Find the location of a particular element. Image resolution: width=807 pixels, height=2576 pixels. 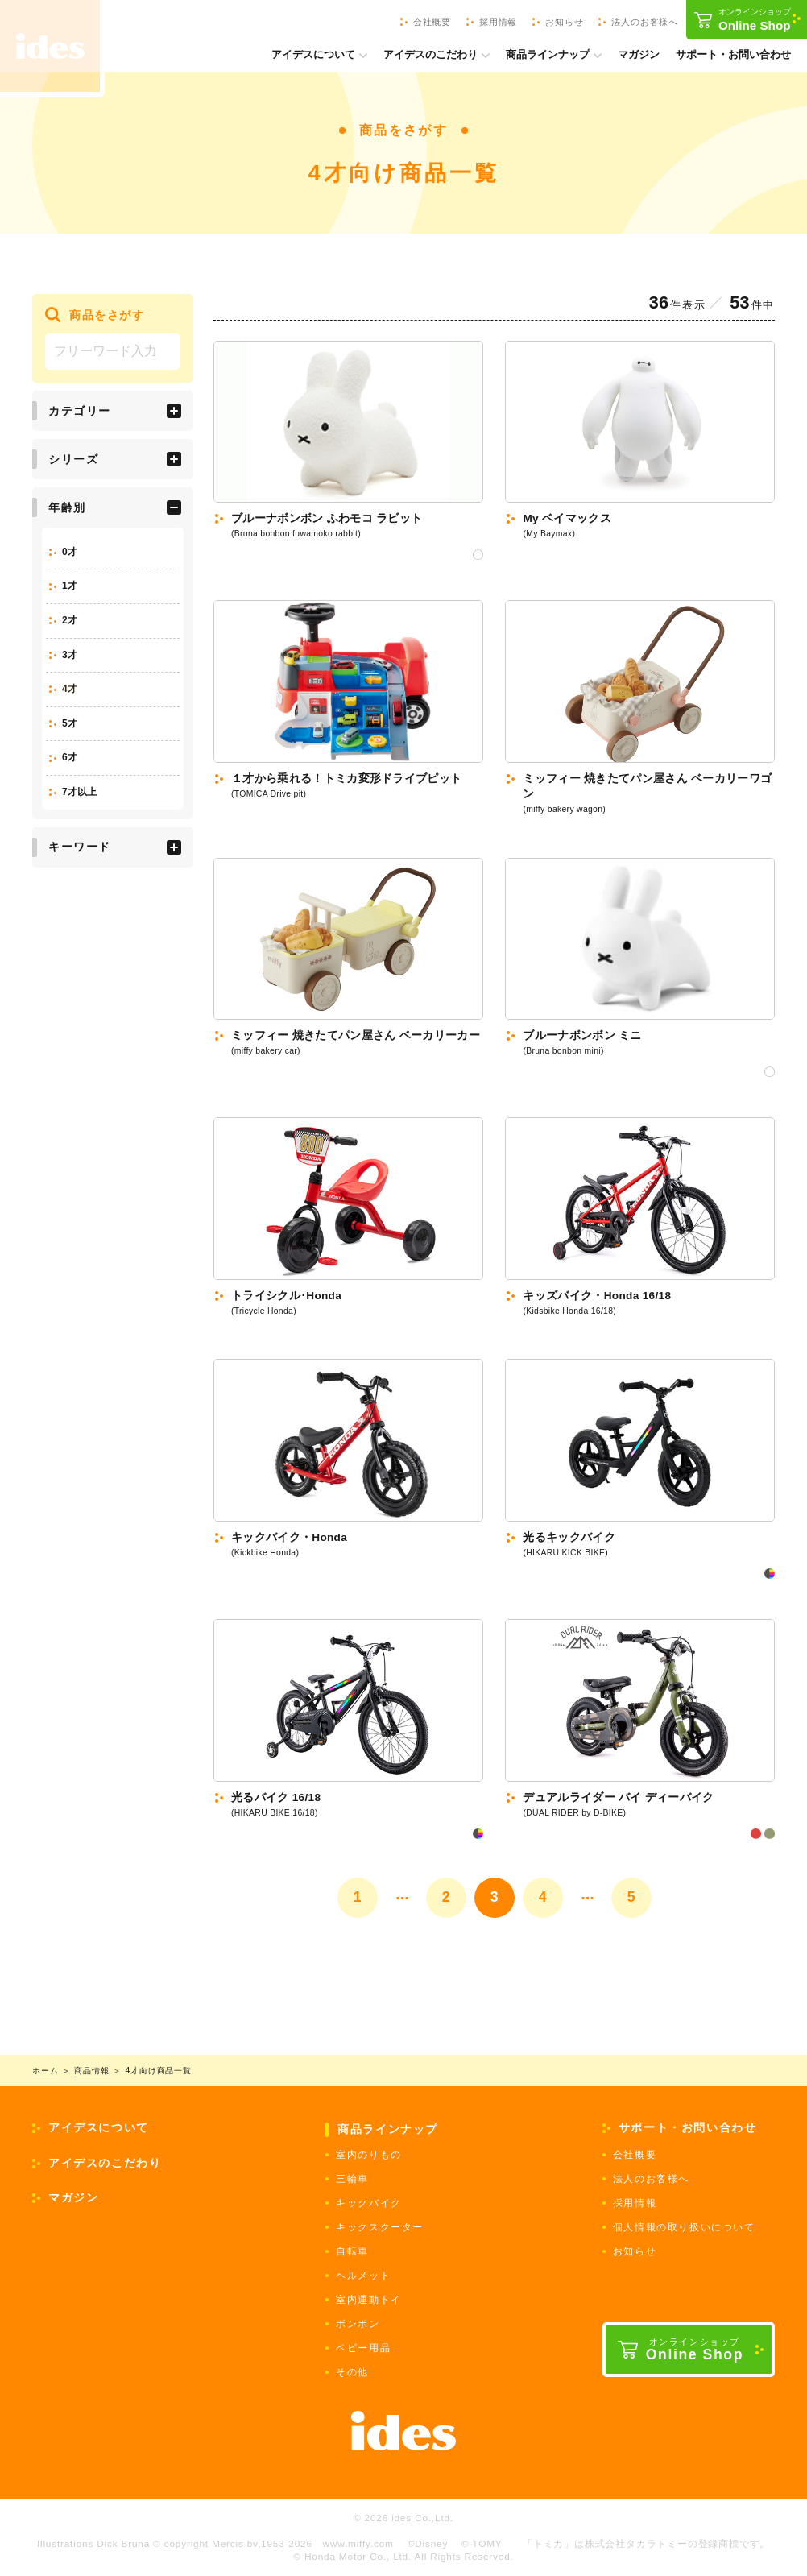

キックバイク is located at coordinates (369, 2203).